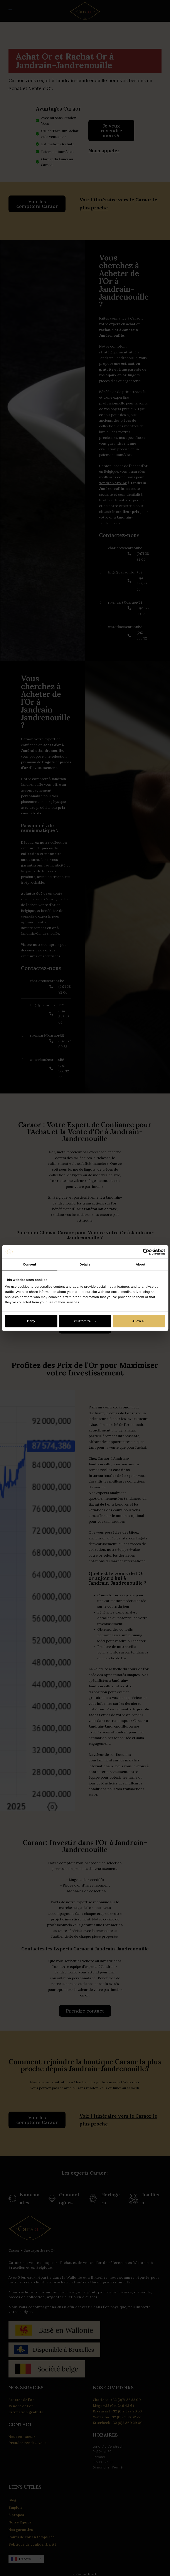 This screenshot has height=2576, width=170. Describe the element at coordinates (140, 1264) in the screenshot. I see `About [tab]` at that location.